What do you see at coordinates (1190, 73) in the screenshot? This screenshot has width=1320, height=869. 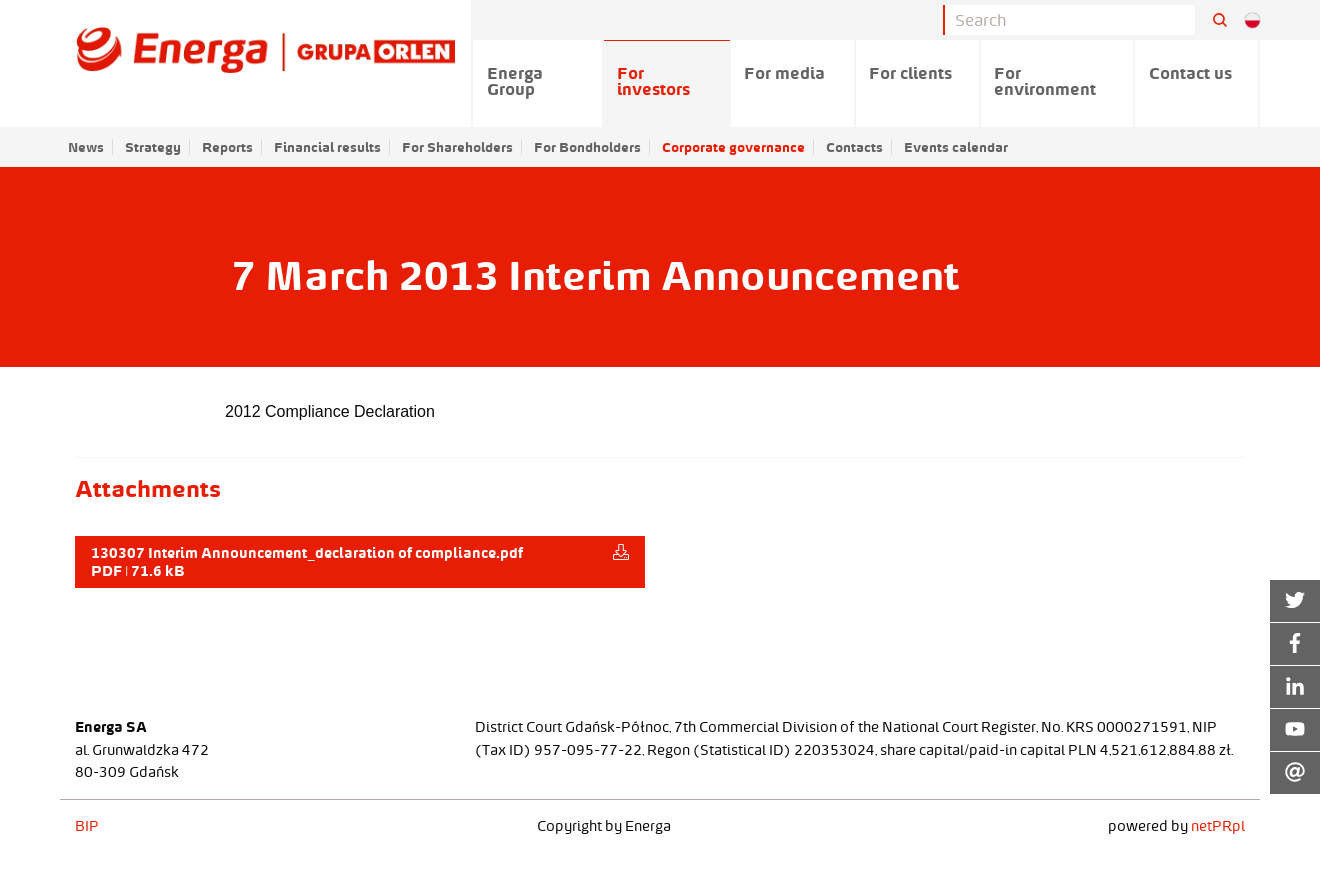 I see `Contact us` at bounding box center [1190, 73].